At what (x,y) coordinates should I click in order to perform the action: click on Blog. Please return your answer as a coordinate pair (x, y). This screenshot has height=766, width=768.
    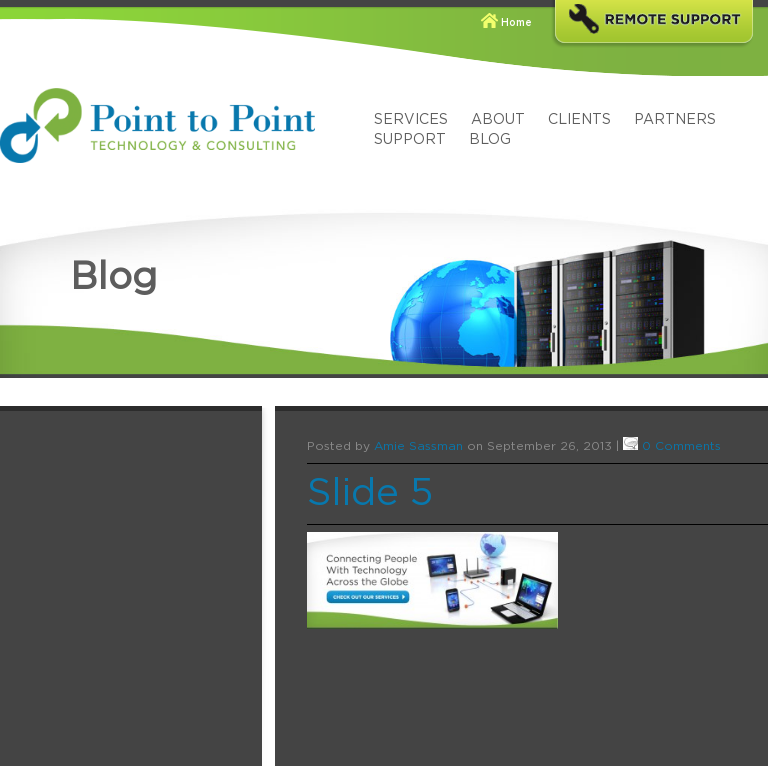
    Looking at the image, I should click on (490, 140).